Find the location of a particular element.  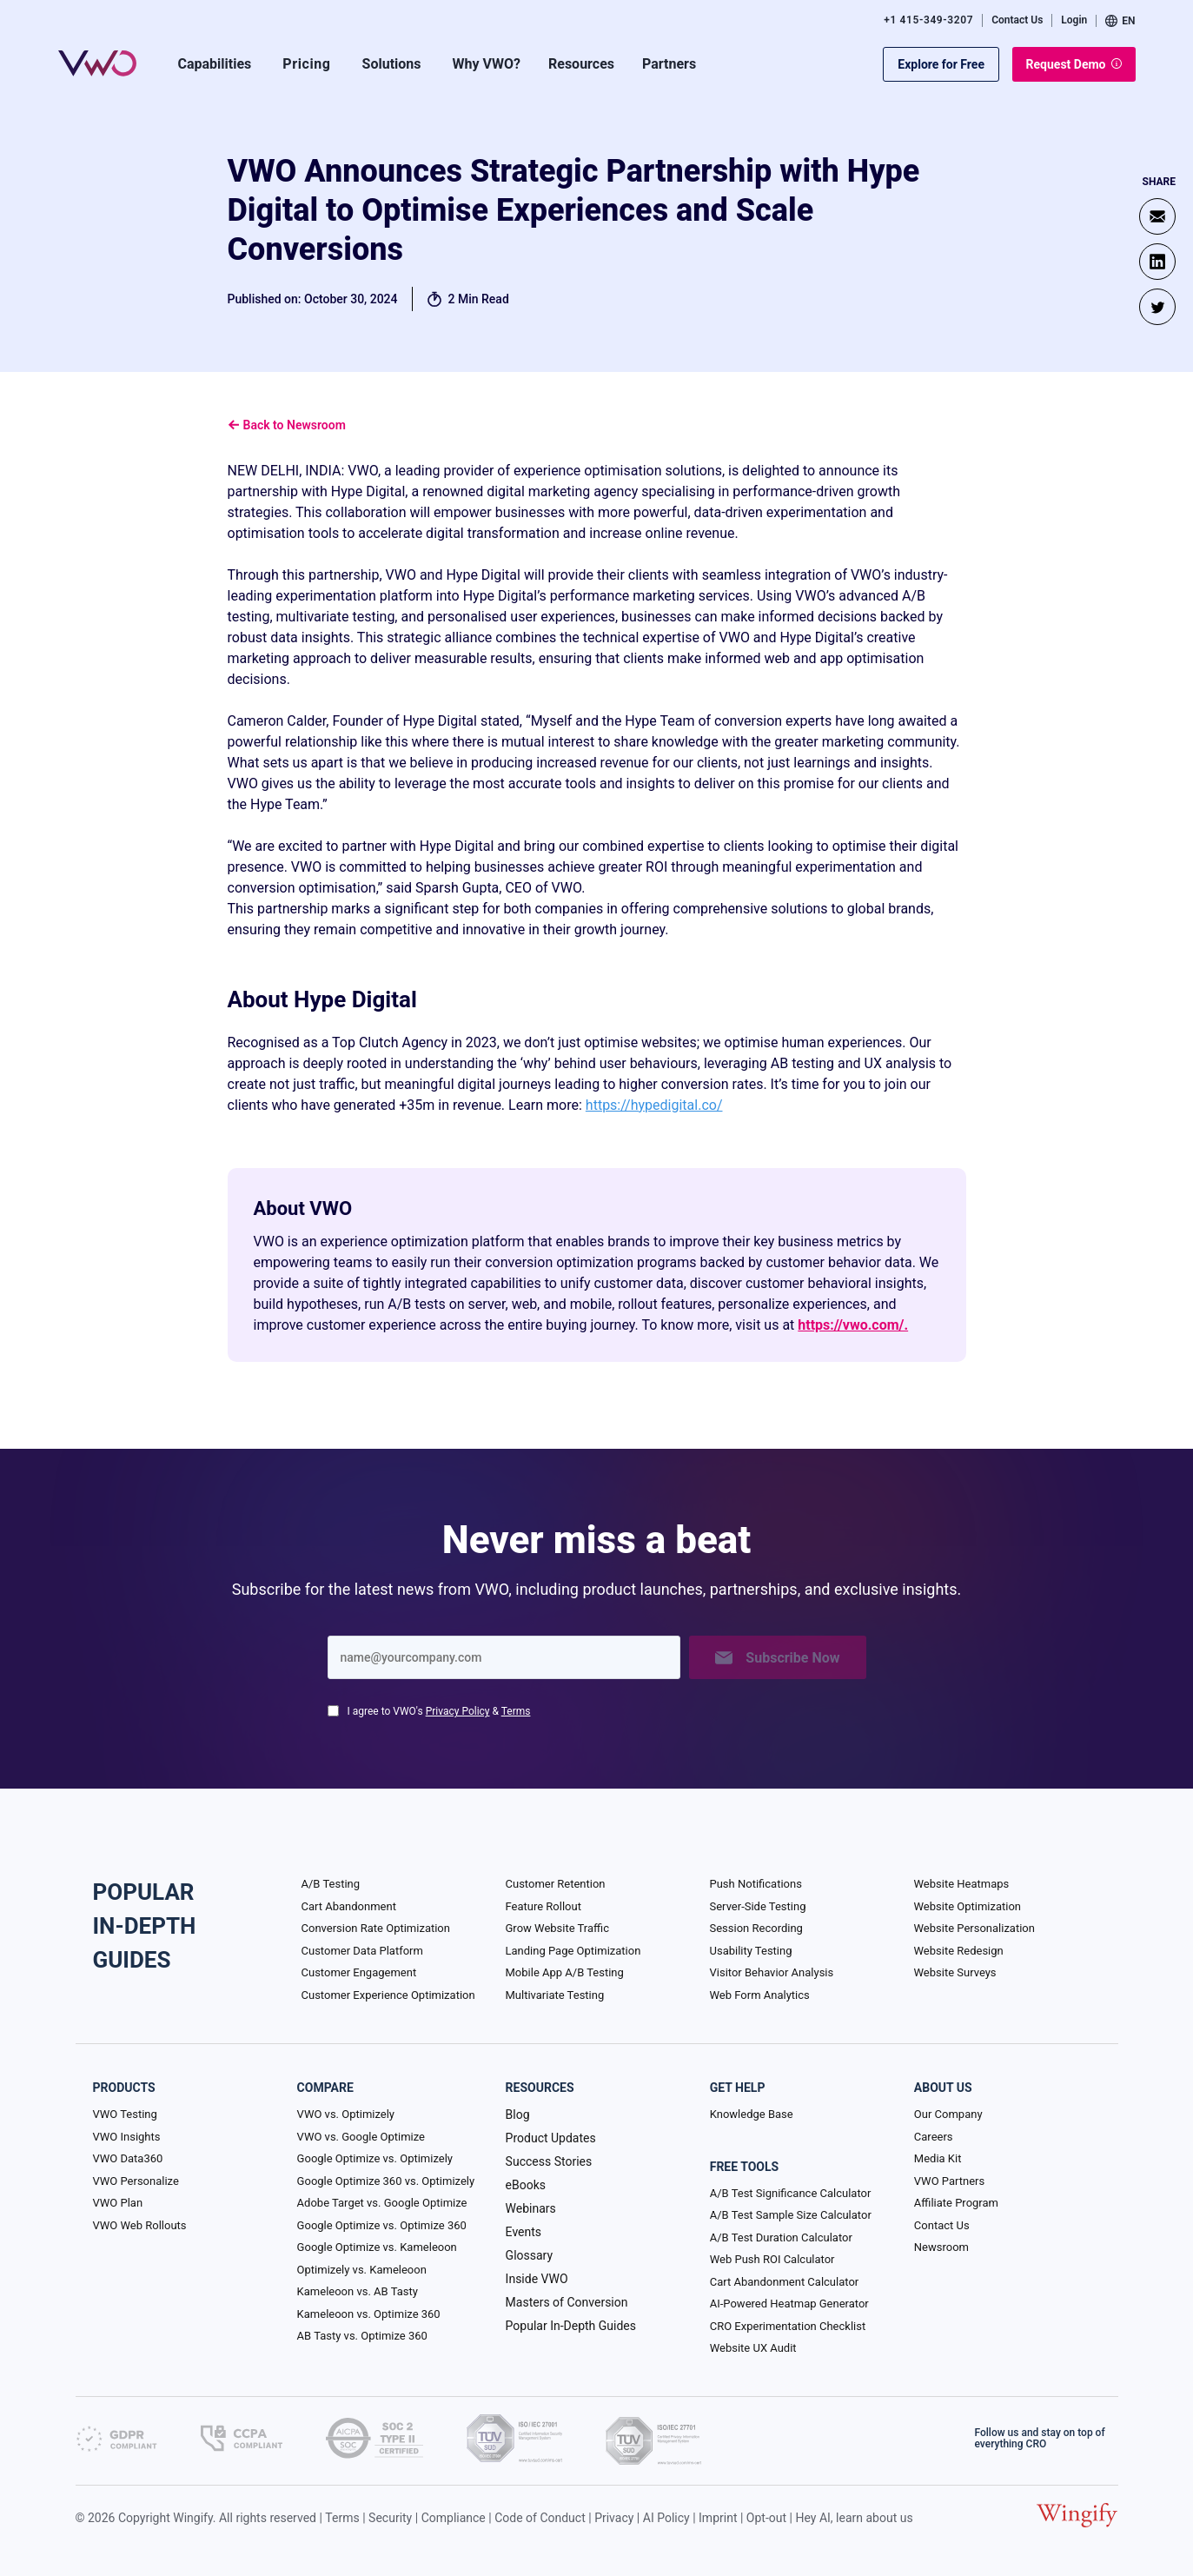

AB Tasty vs. Optimize 360 is located at coordinates (362, 2335).